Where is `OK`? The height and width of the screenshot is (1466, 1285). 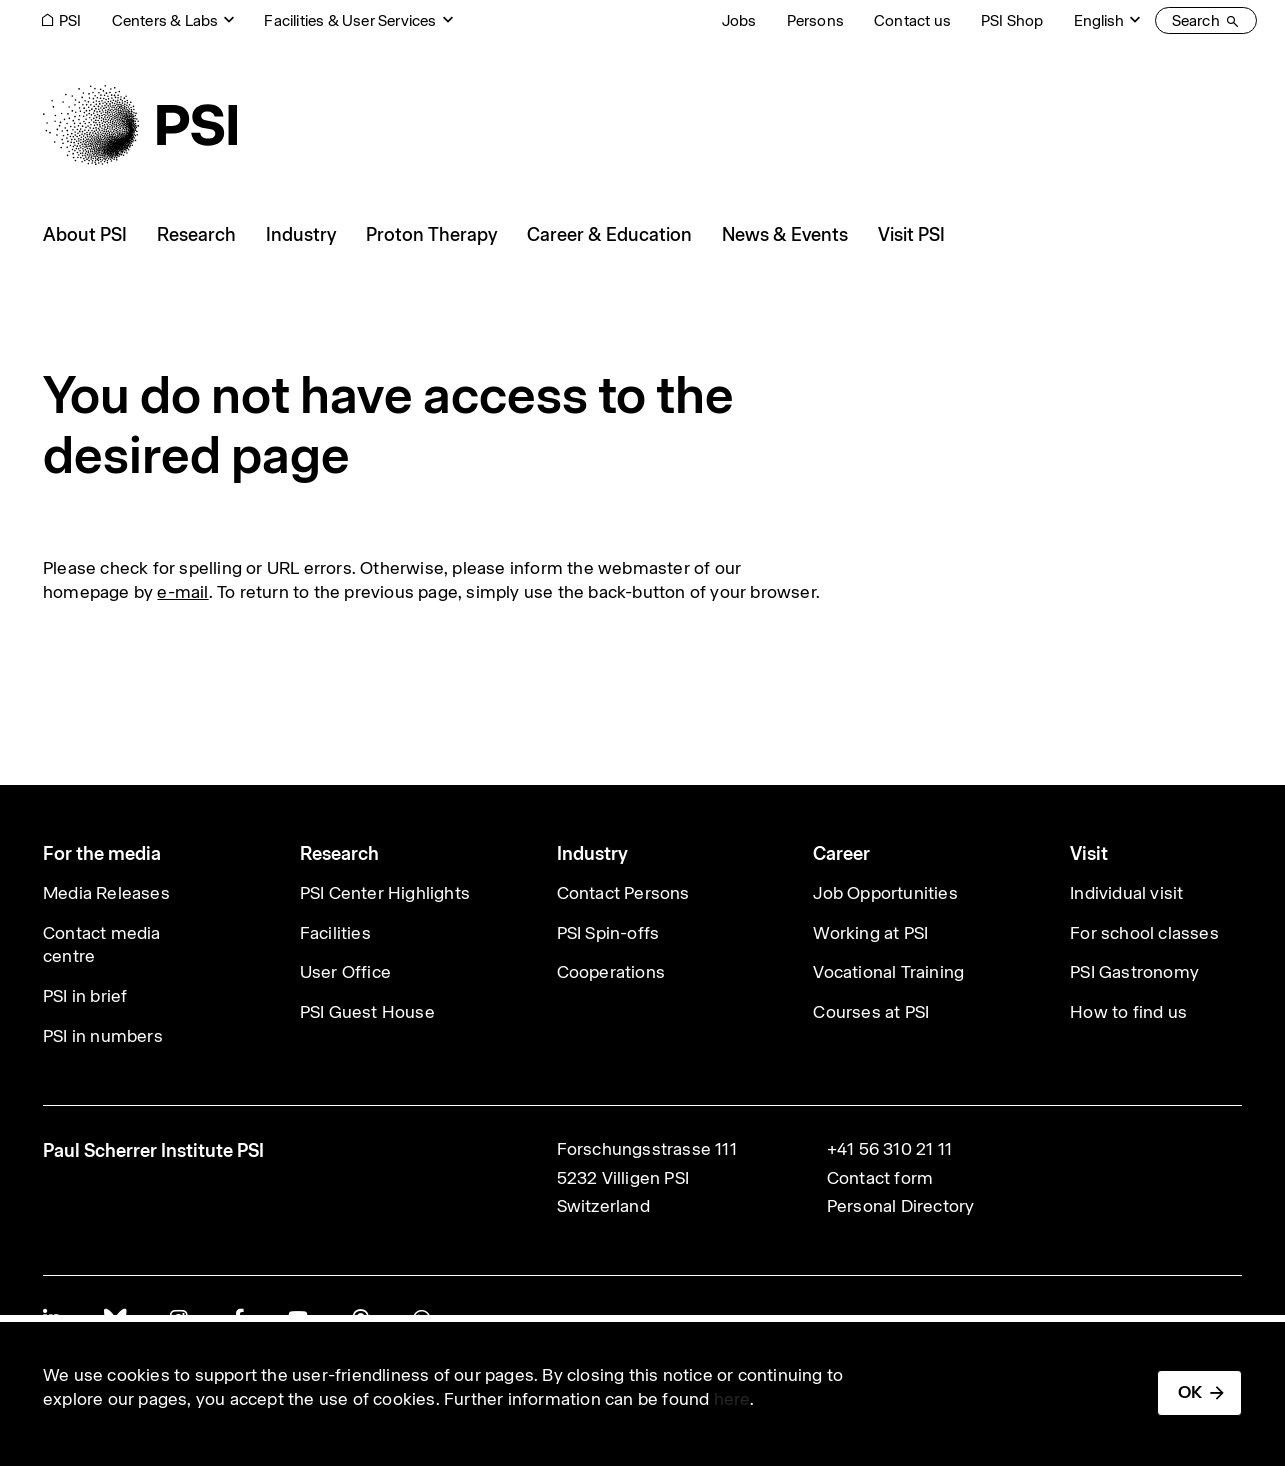 OK is located at coordinates (1190, 1392).